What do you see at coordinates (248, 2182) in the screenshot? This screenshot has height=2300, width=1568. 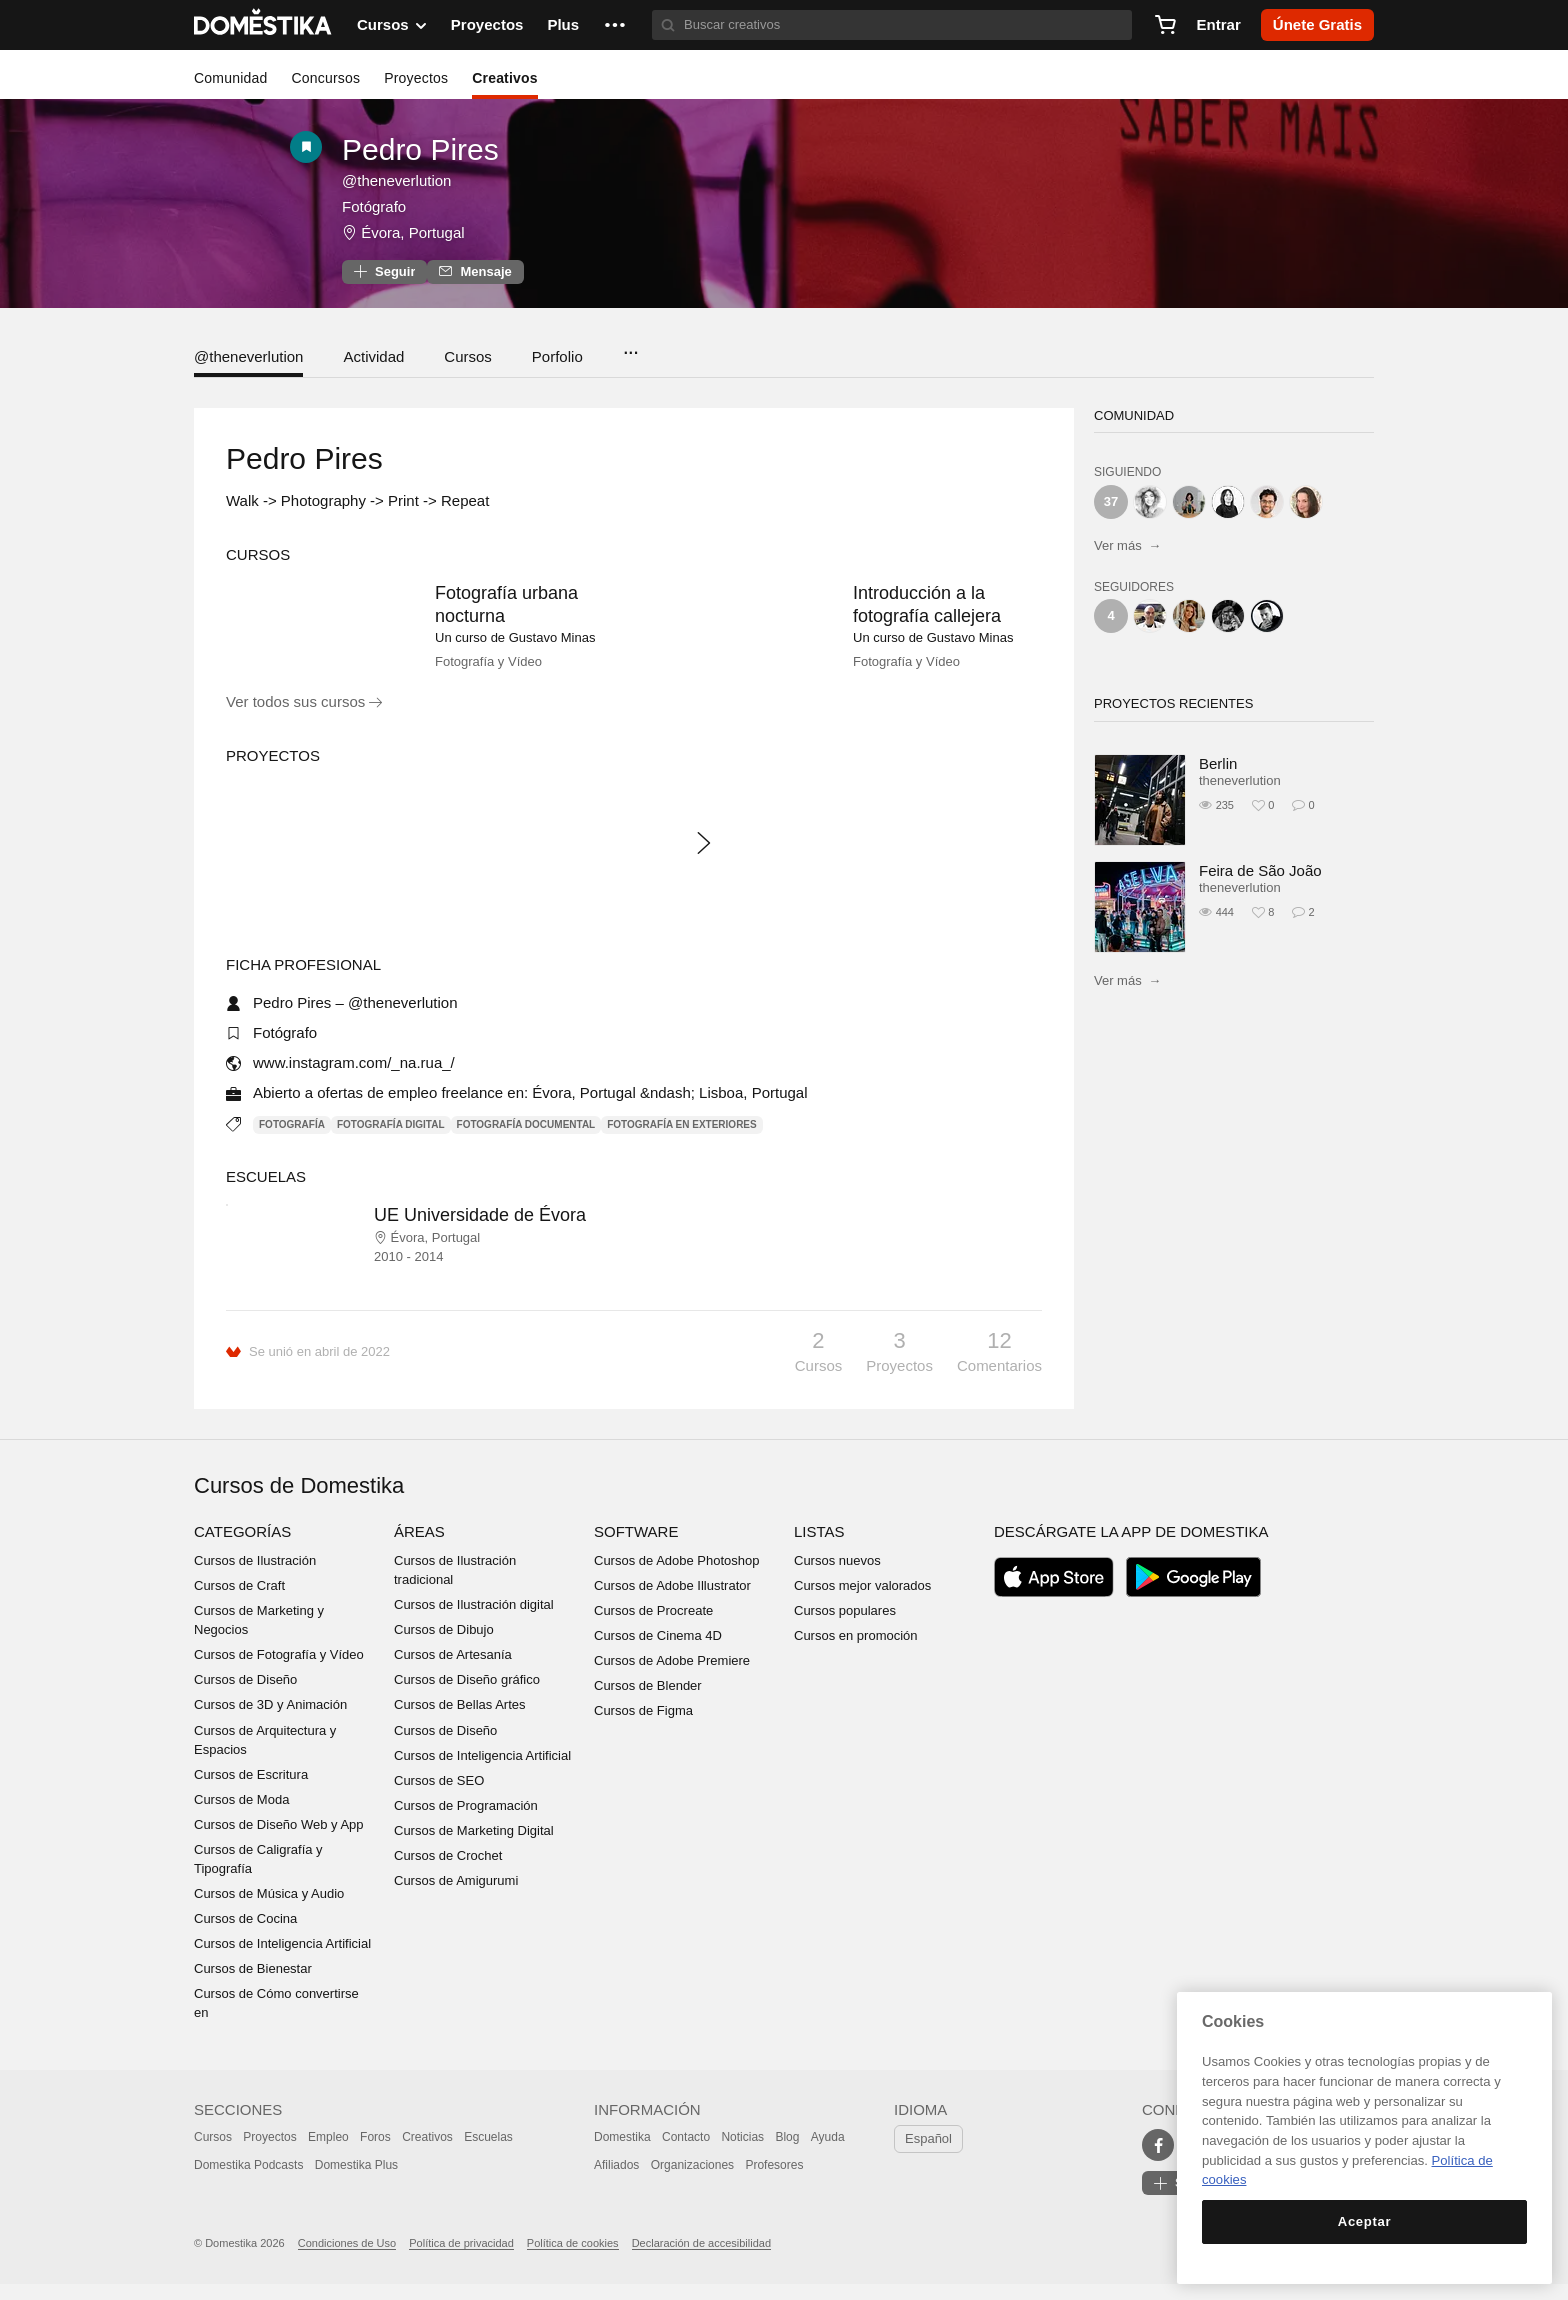 I see `Domestika Podcasts` at bounding box center [248, 2182].